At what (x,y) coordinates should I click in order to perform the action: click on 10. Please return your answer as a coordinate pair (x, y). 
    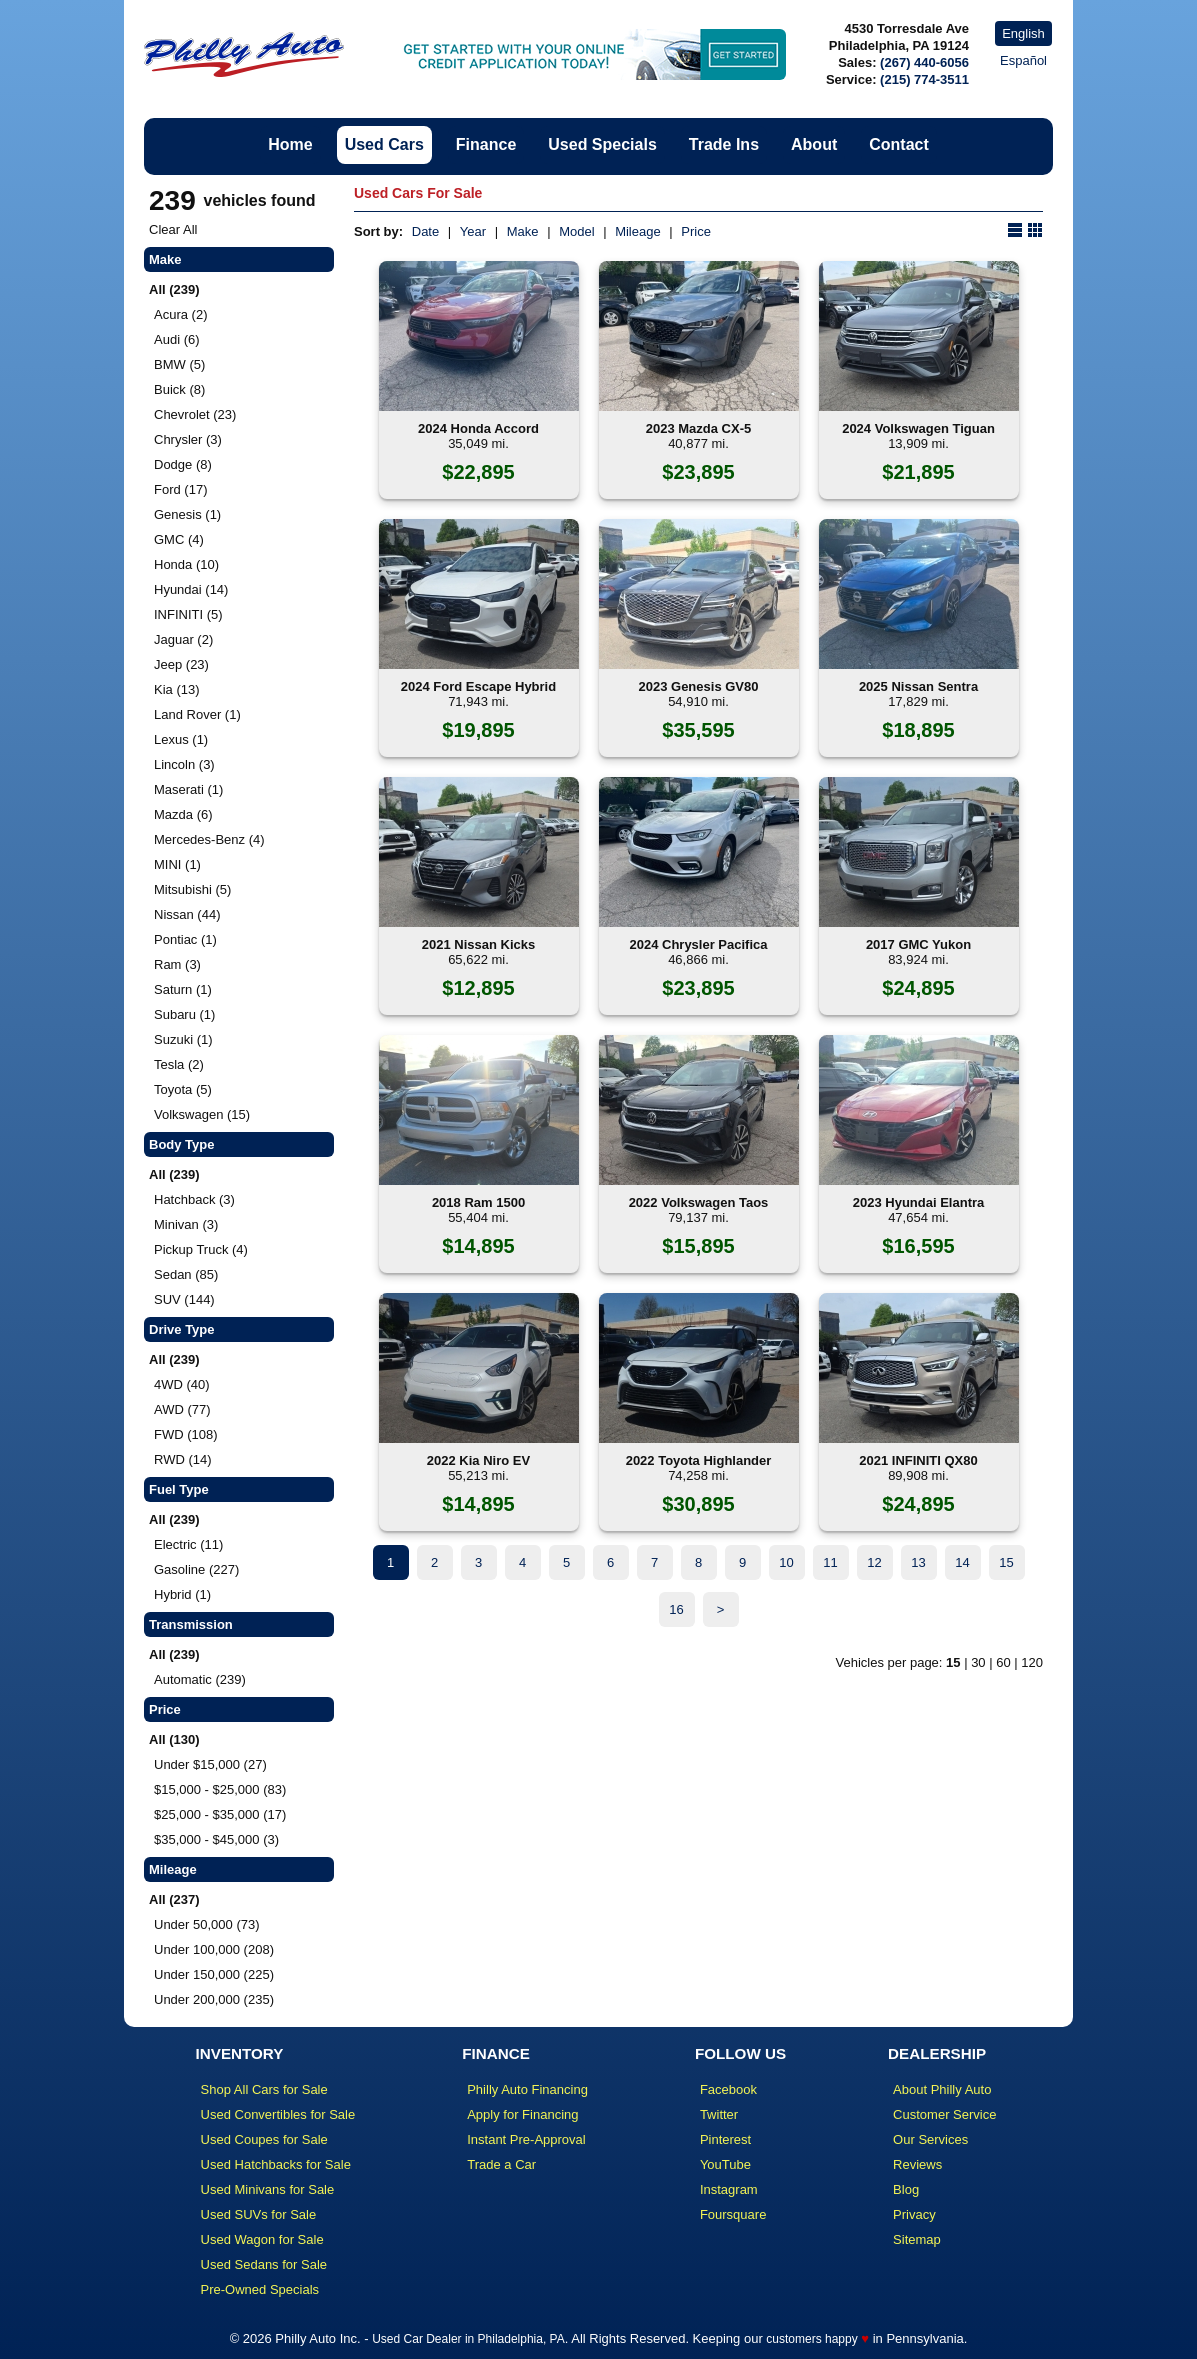
    Looking at the image, I should click on (786, 1562).